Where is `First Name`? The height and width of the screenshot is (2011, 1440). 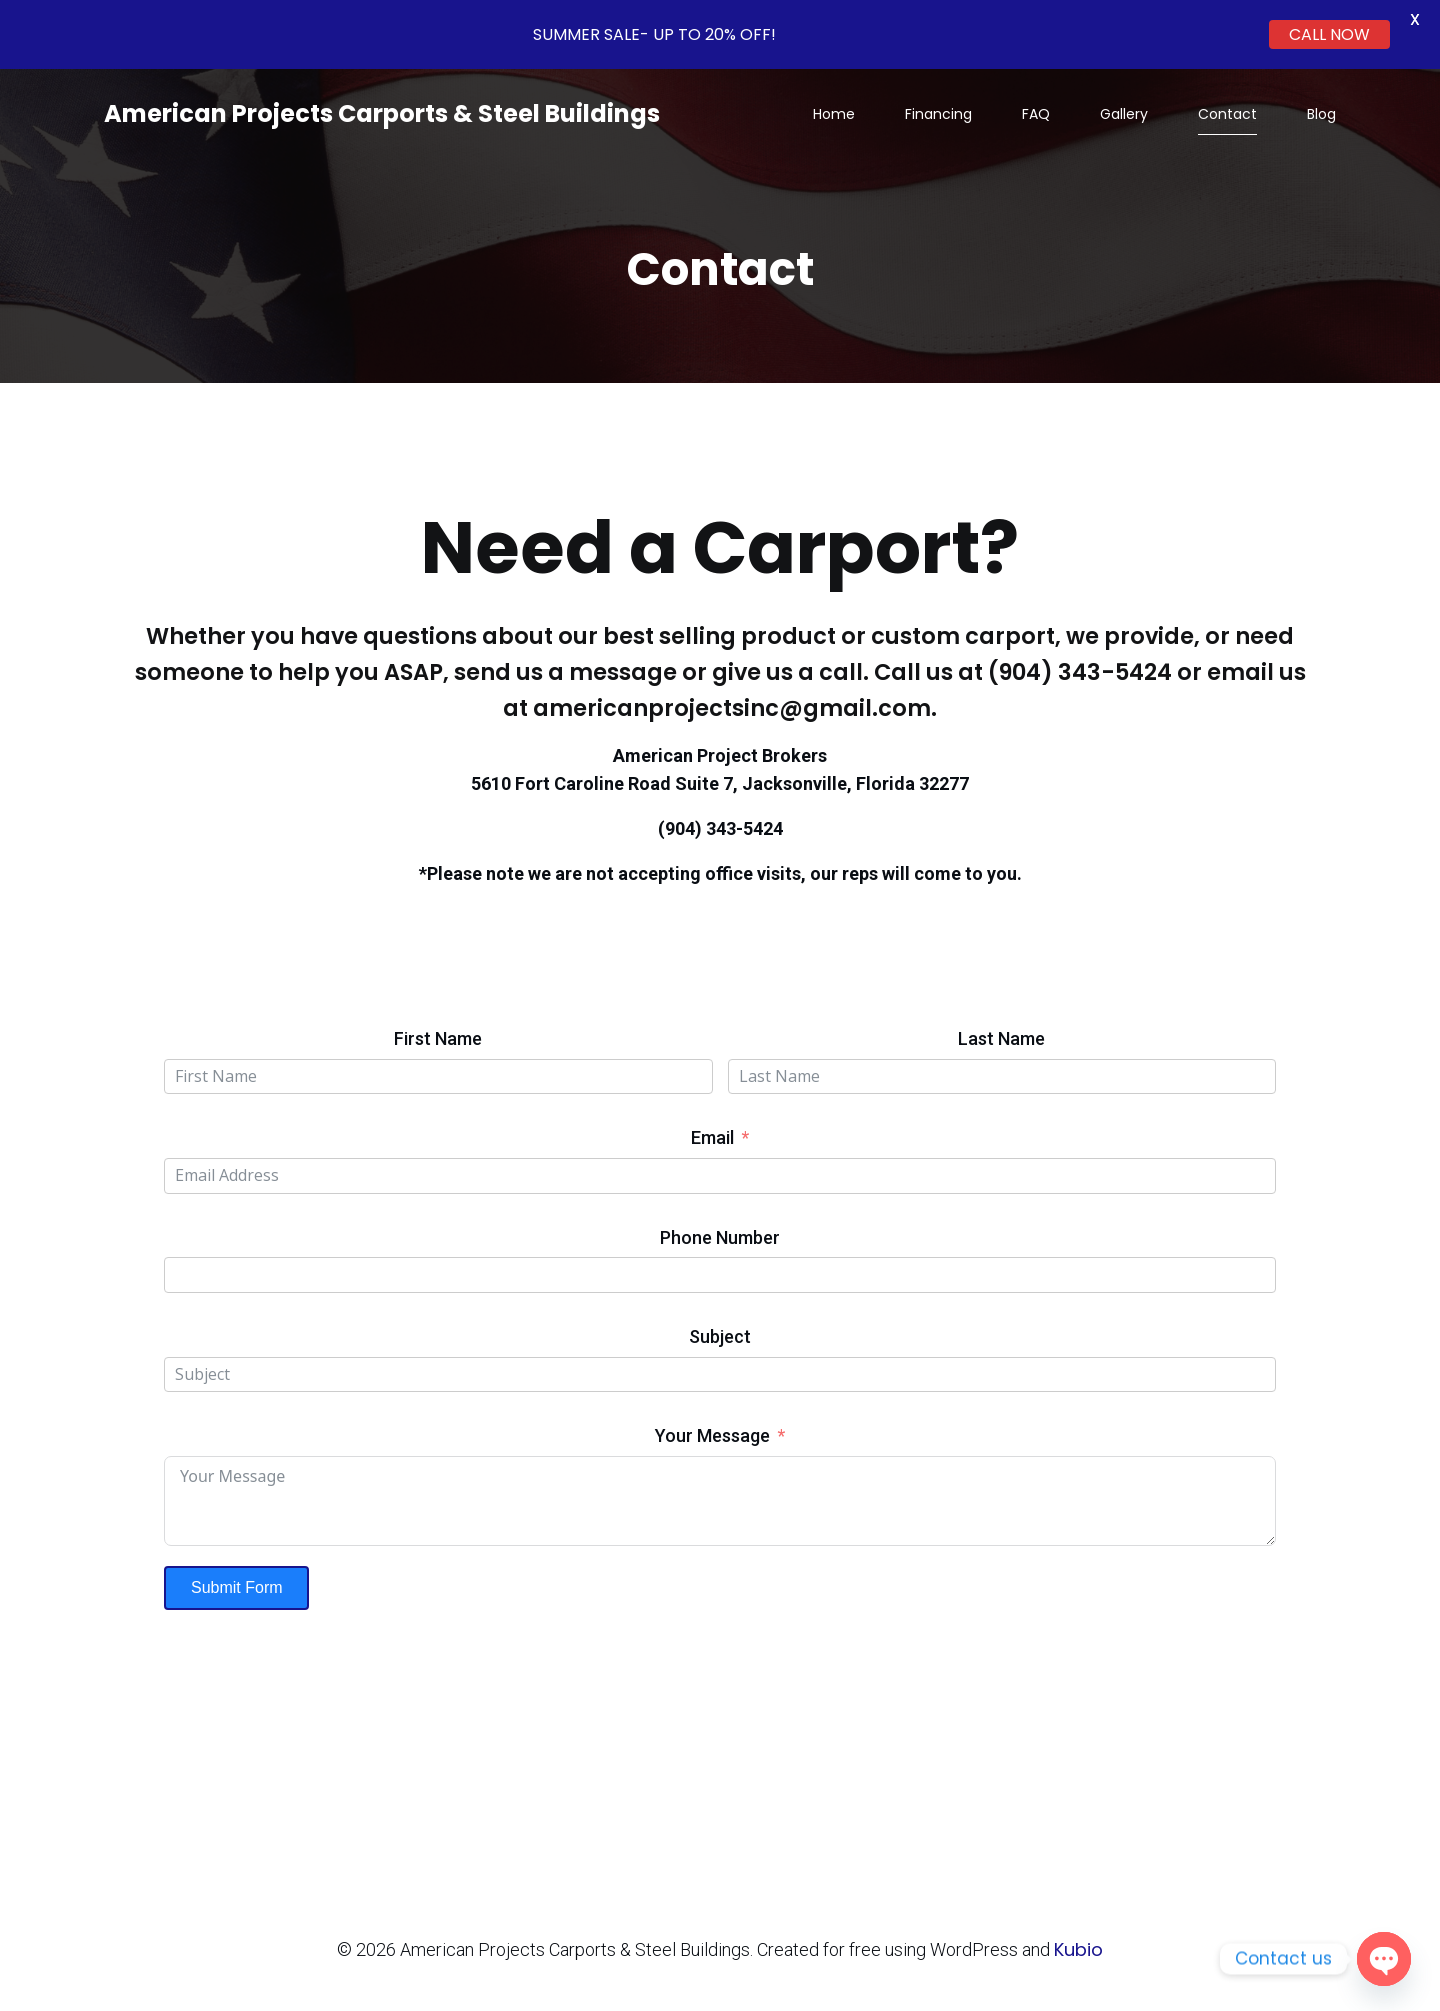
First Name is located at coordinates (438, 1038).